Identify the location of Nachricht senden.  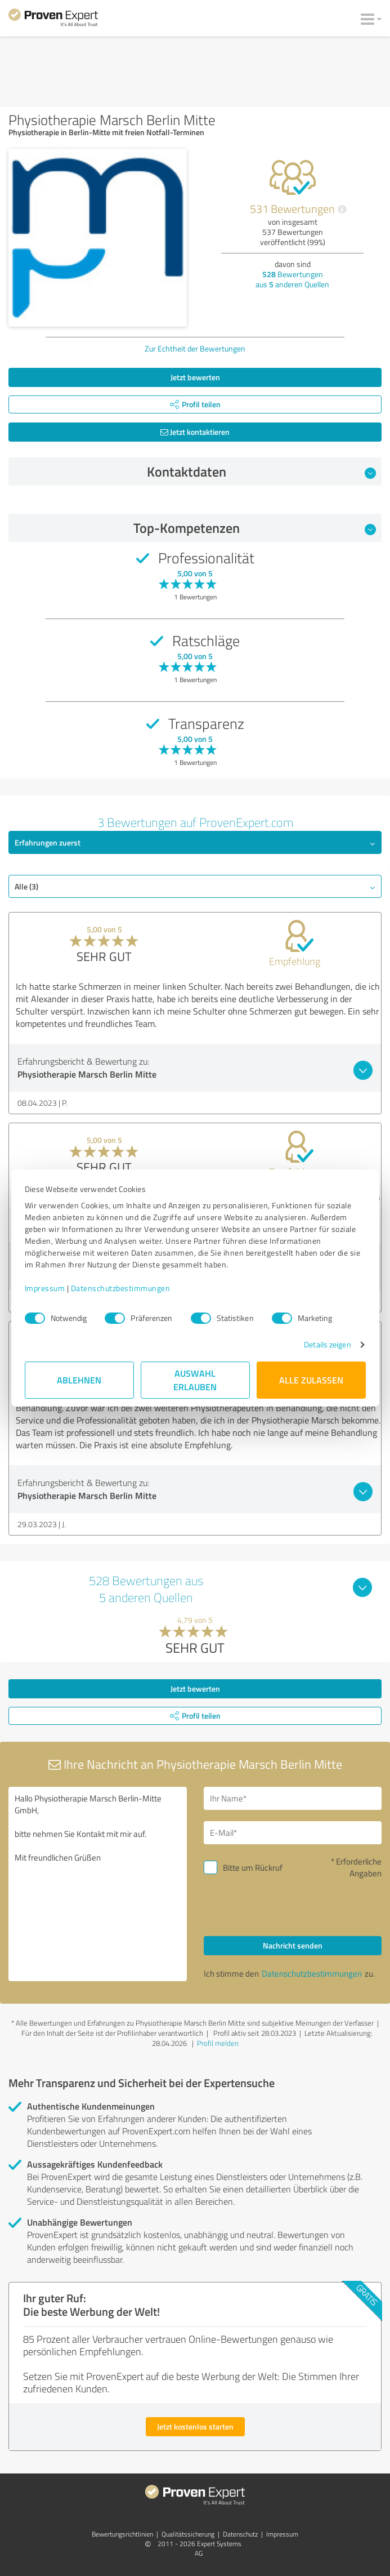
(292, 1945).